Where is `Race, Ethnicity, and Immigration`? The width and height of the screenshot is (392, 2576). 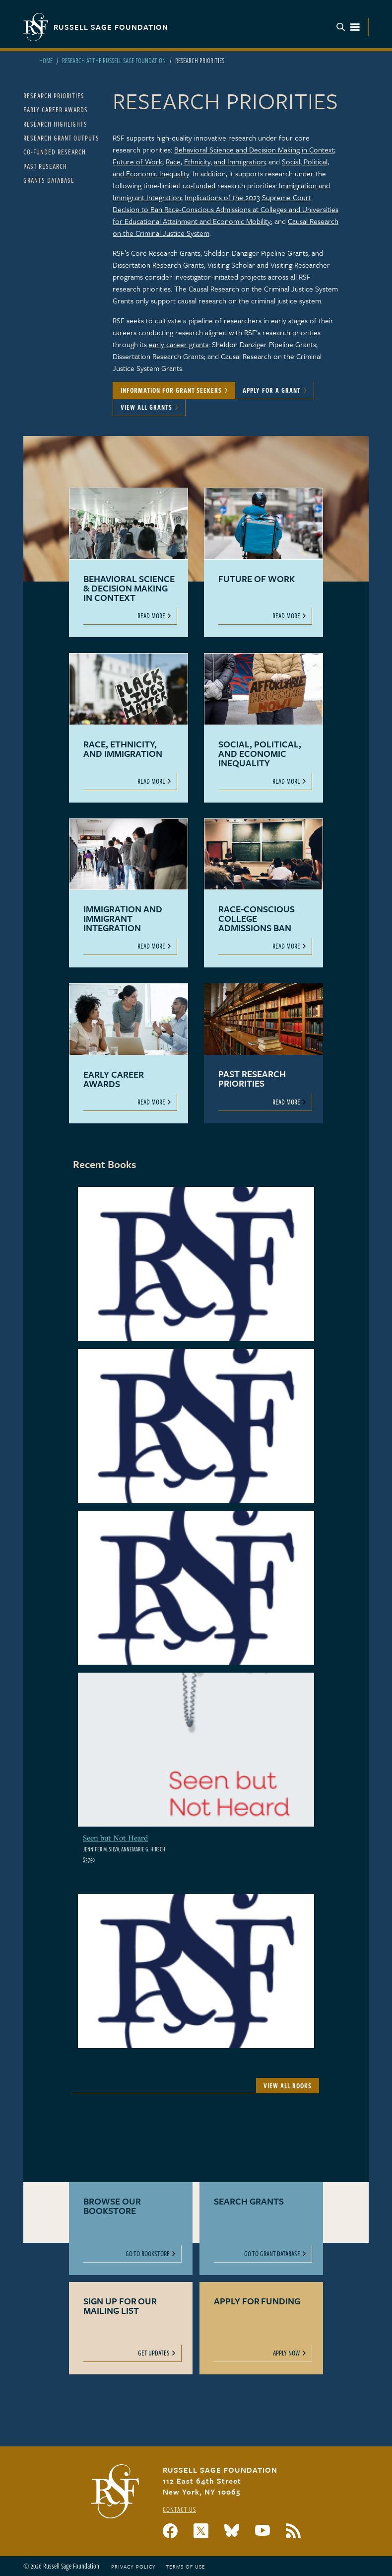 Race, Ethnicity, and Immigration is located at coordinates (215, 161).